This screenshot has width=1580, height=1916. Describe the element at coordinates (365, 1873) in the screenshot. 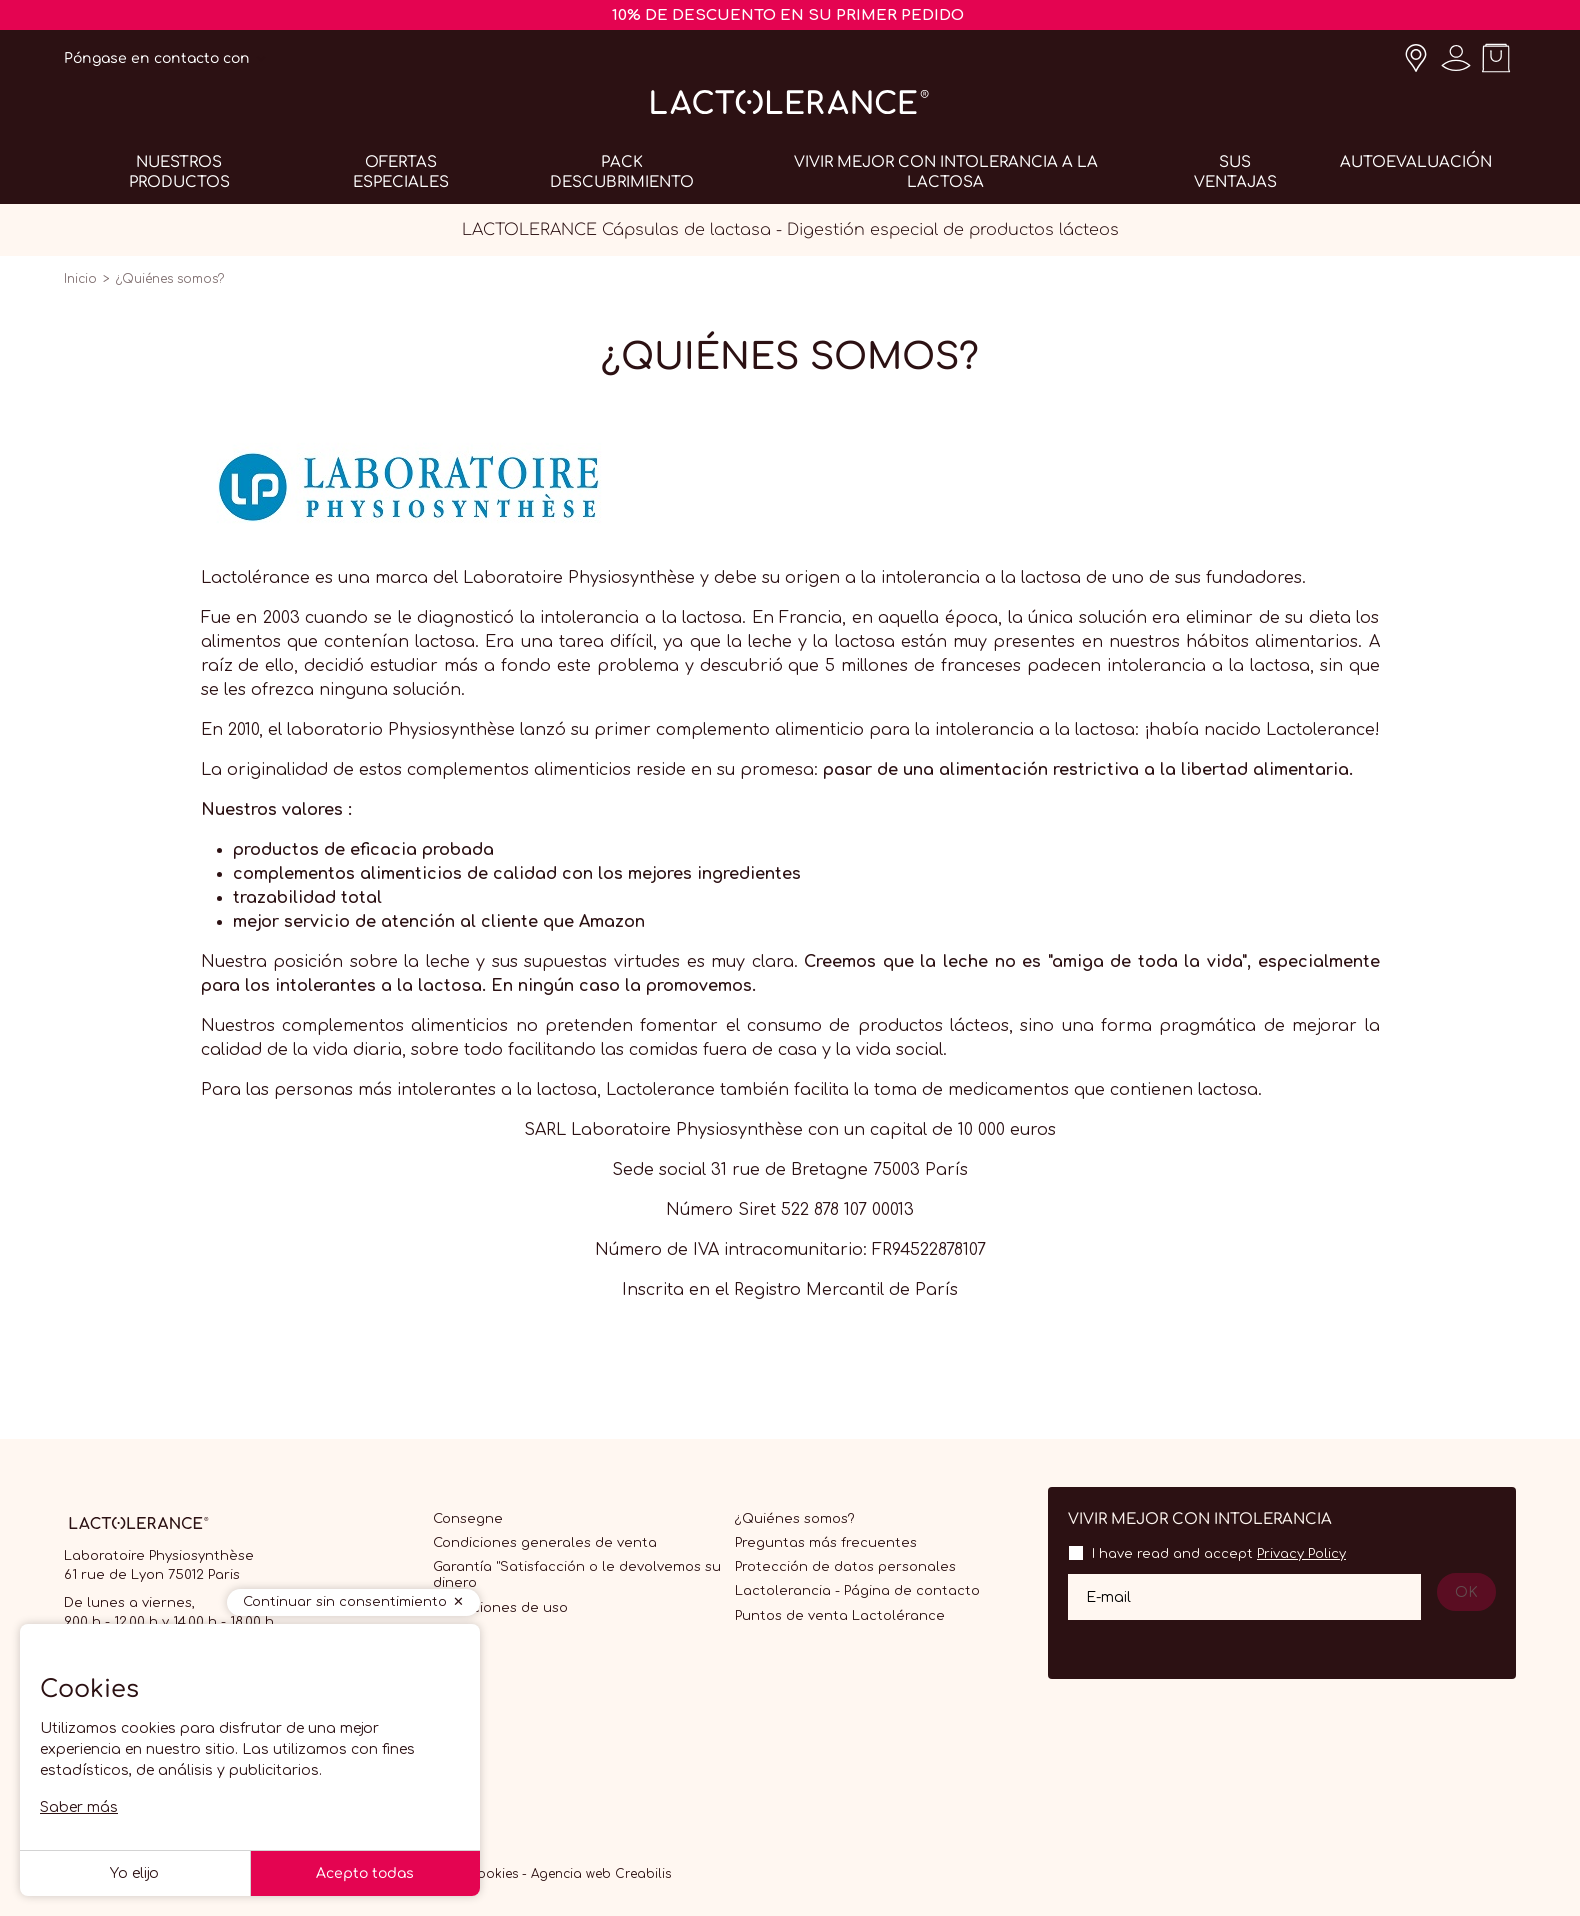

I see `Acepto todas` at that location.